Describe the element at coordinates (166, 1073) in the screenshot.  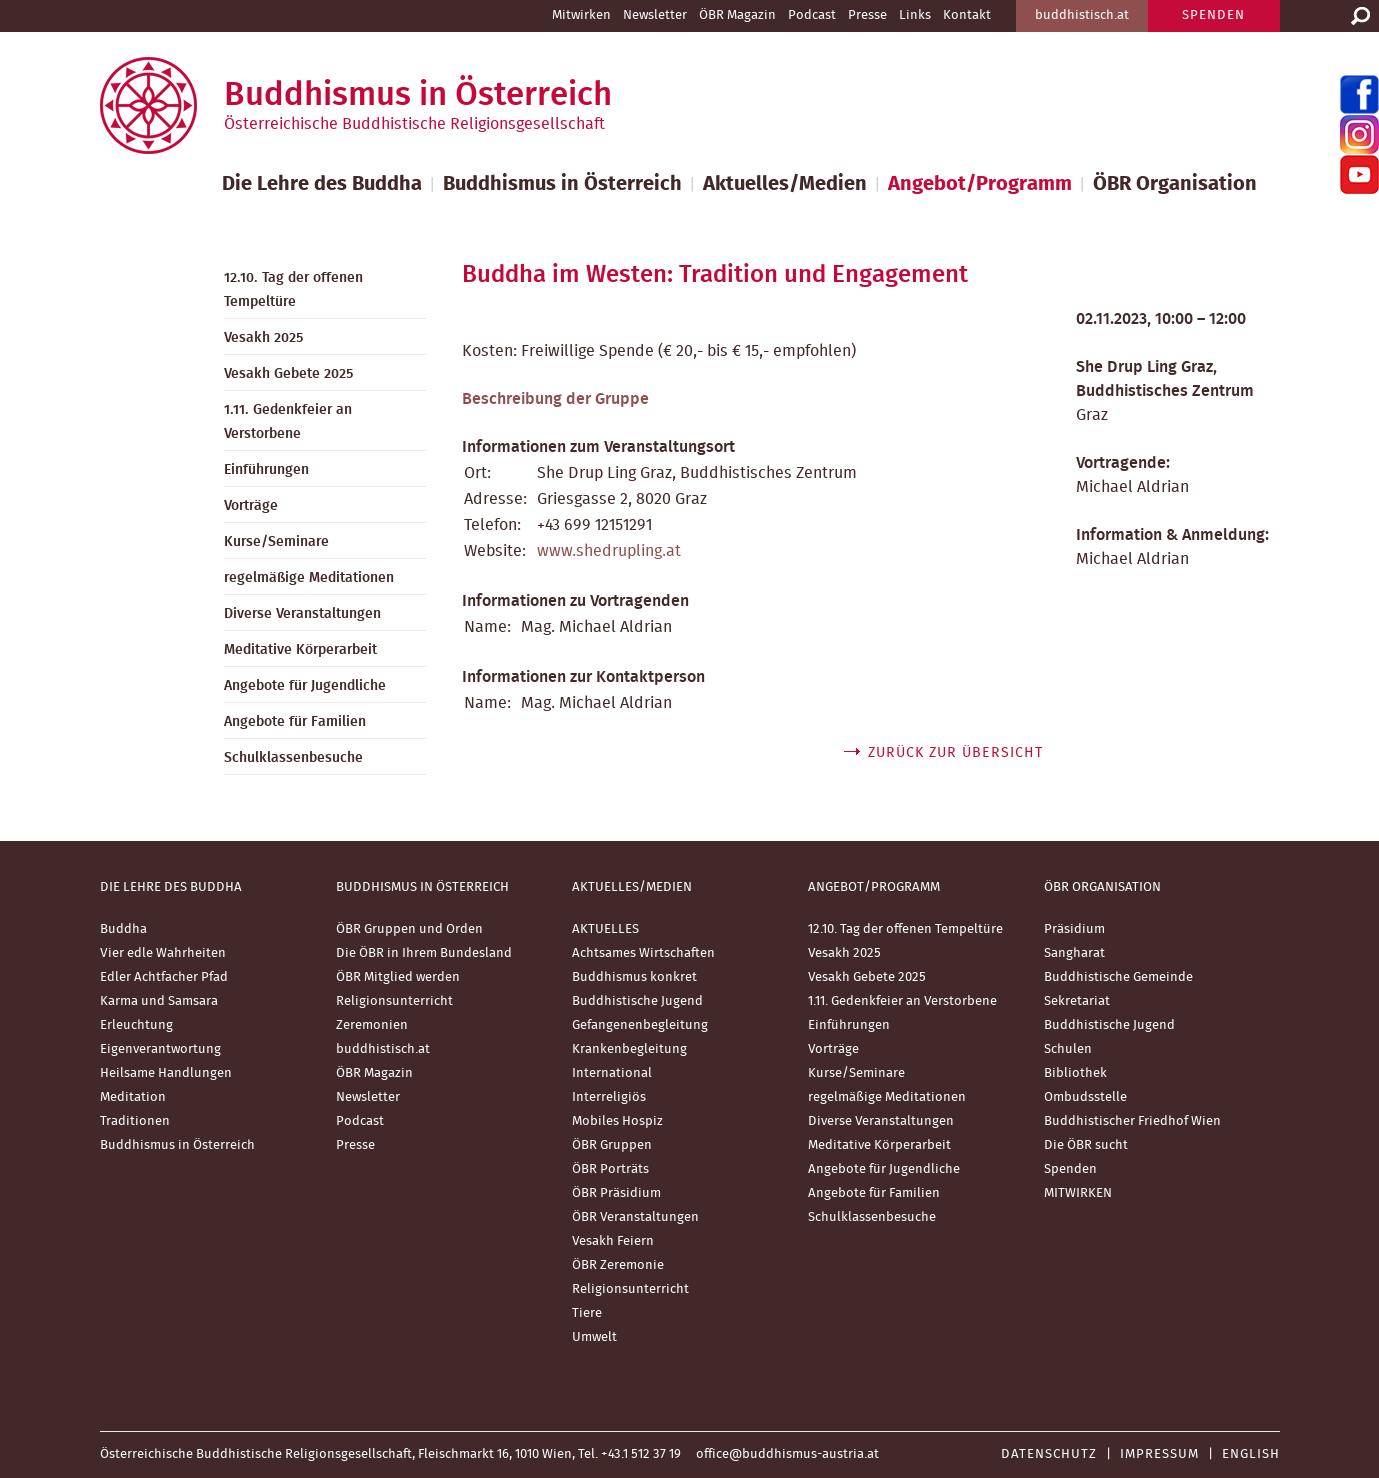
I see `Heilsame Handlungen` at that location.